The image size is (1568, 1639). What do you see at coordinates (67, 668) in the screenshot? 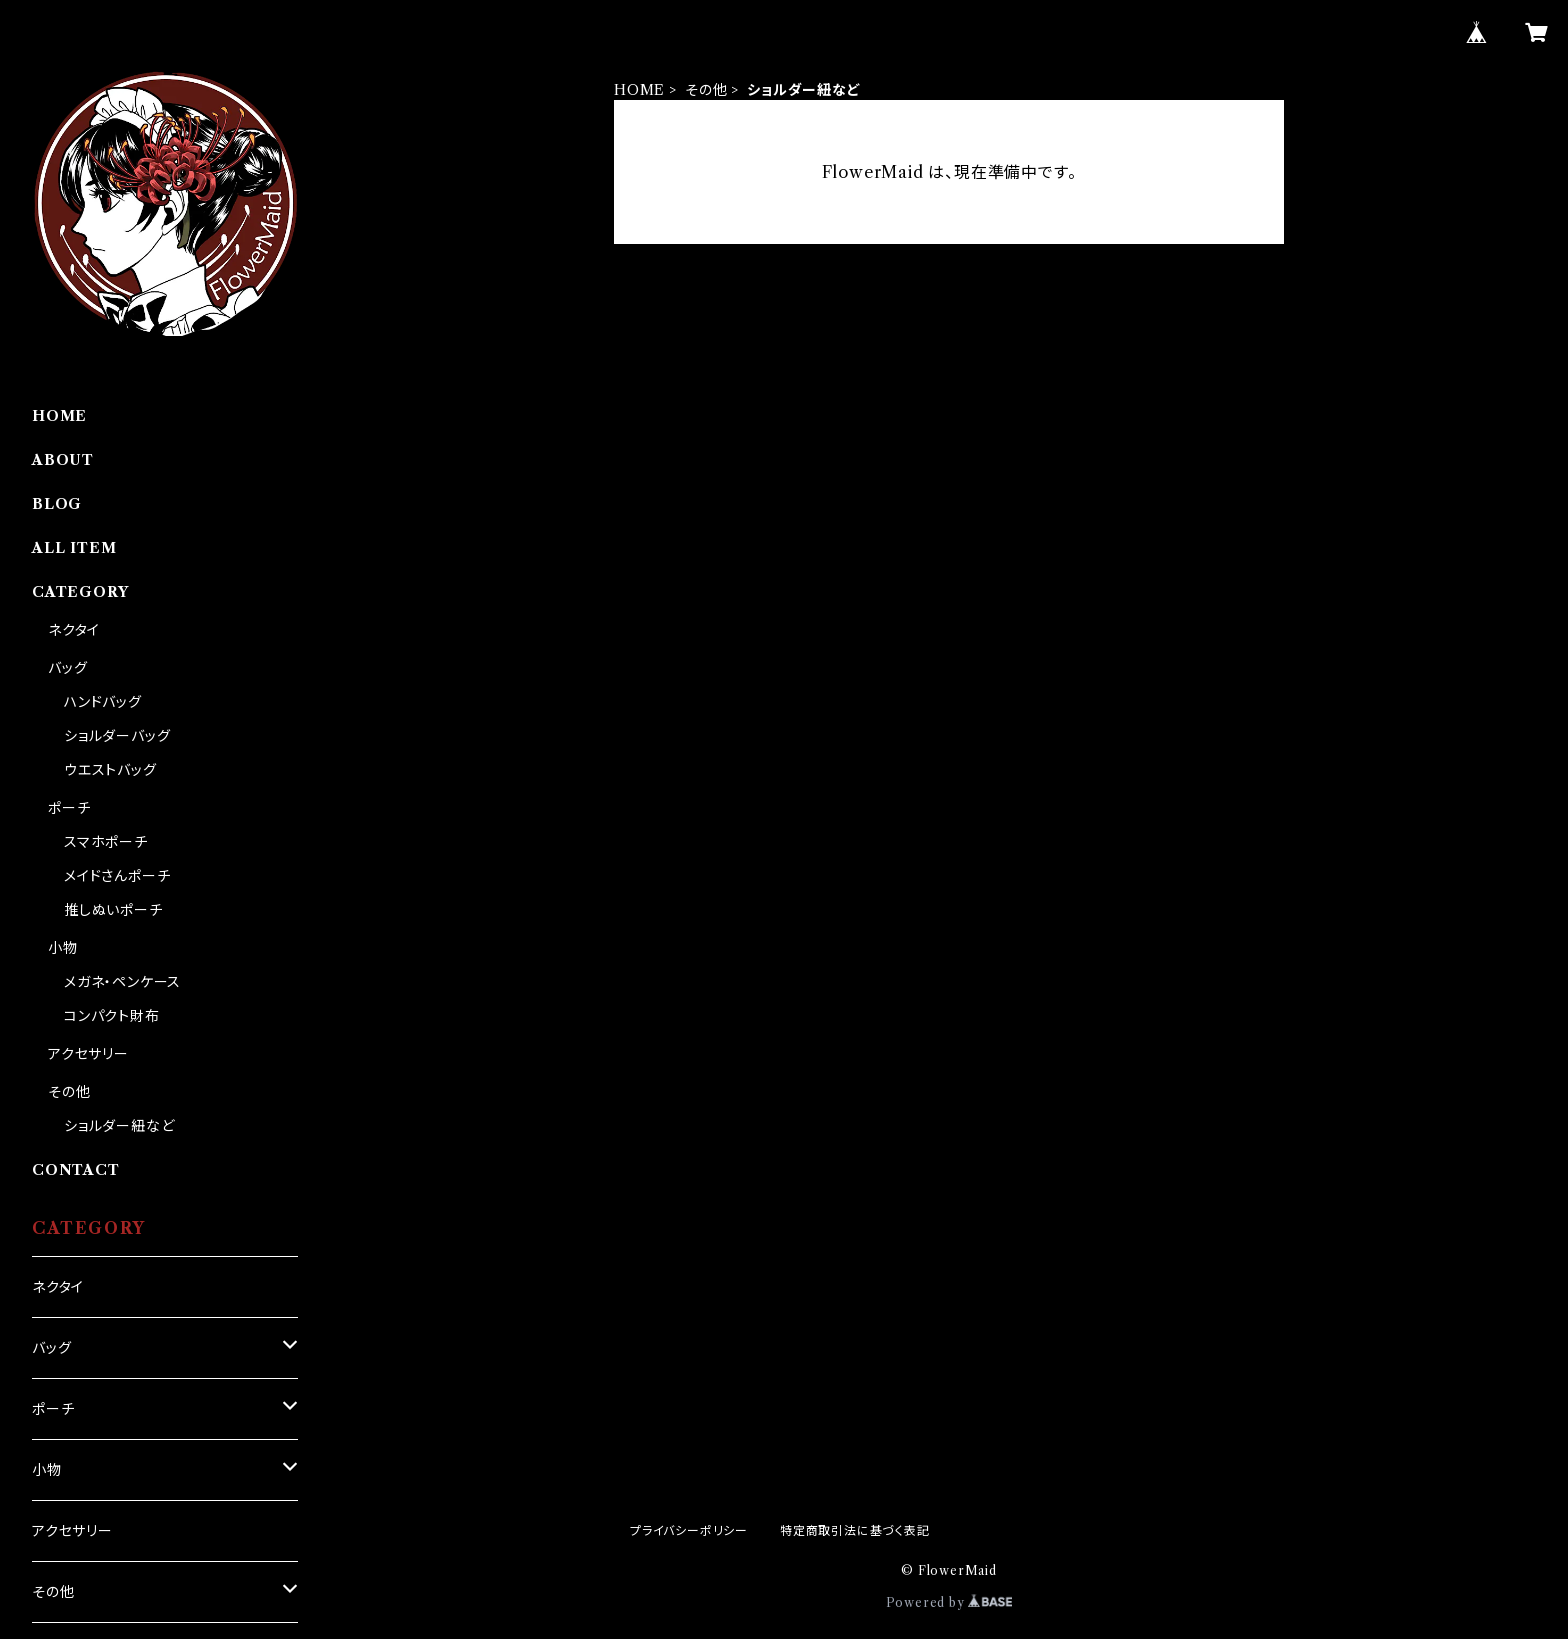
I see `バッグ` at bounding box center [67, 668].